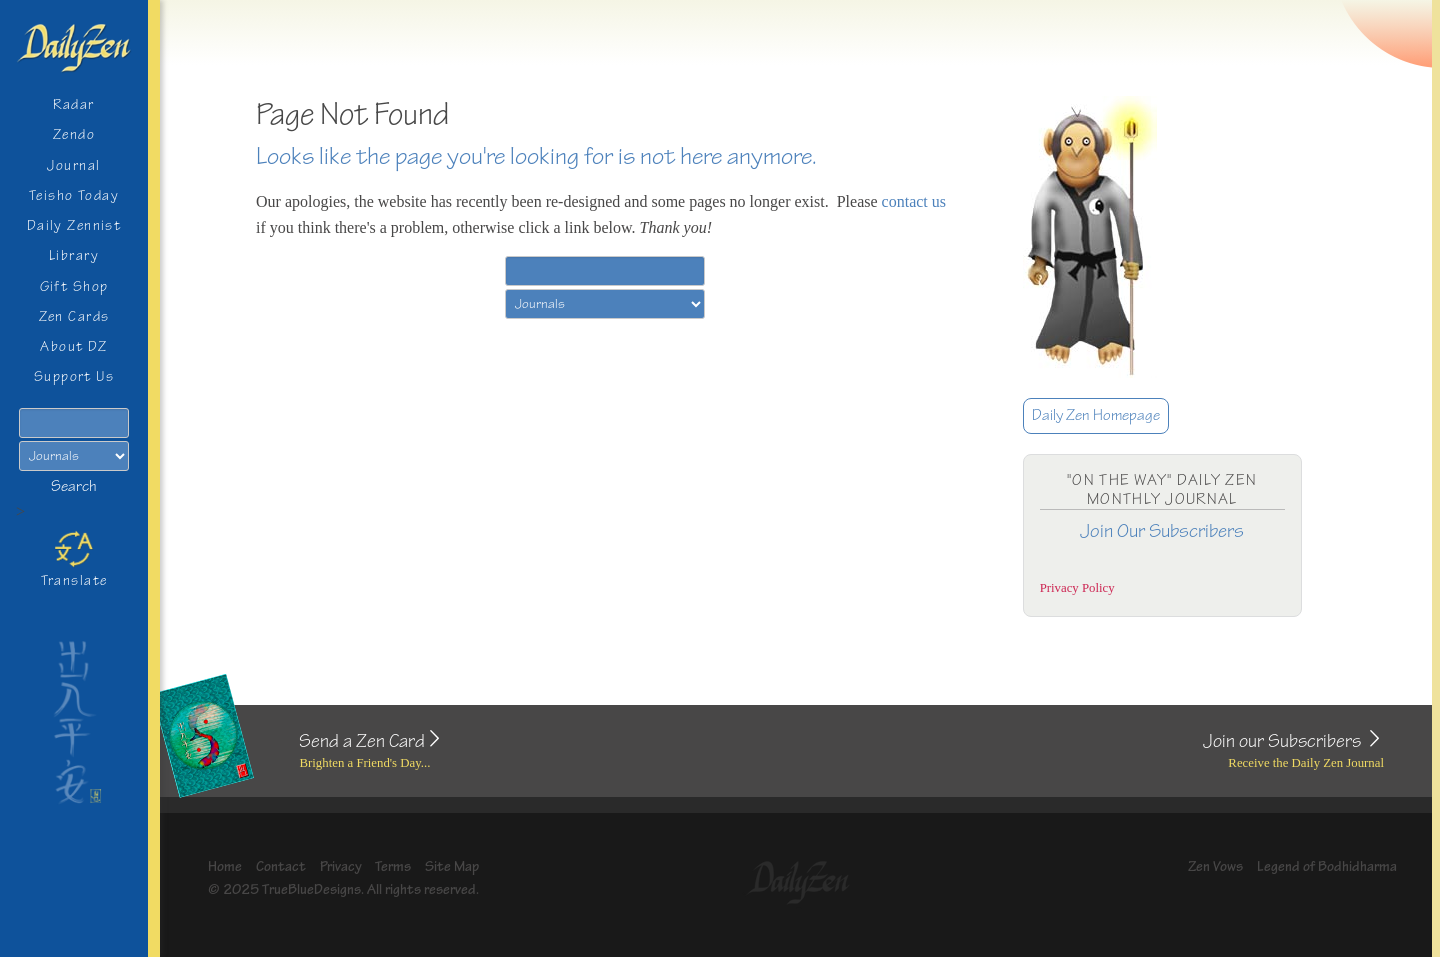  Describe the element at coordinates (74, 286) in the screenshot. I see `Gift Shop` at that location.